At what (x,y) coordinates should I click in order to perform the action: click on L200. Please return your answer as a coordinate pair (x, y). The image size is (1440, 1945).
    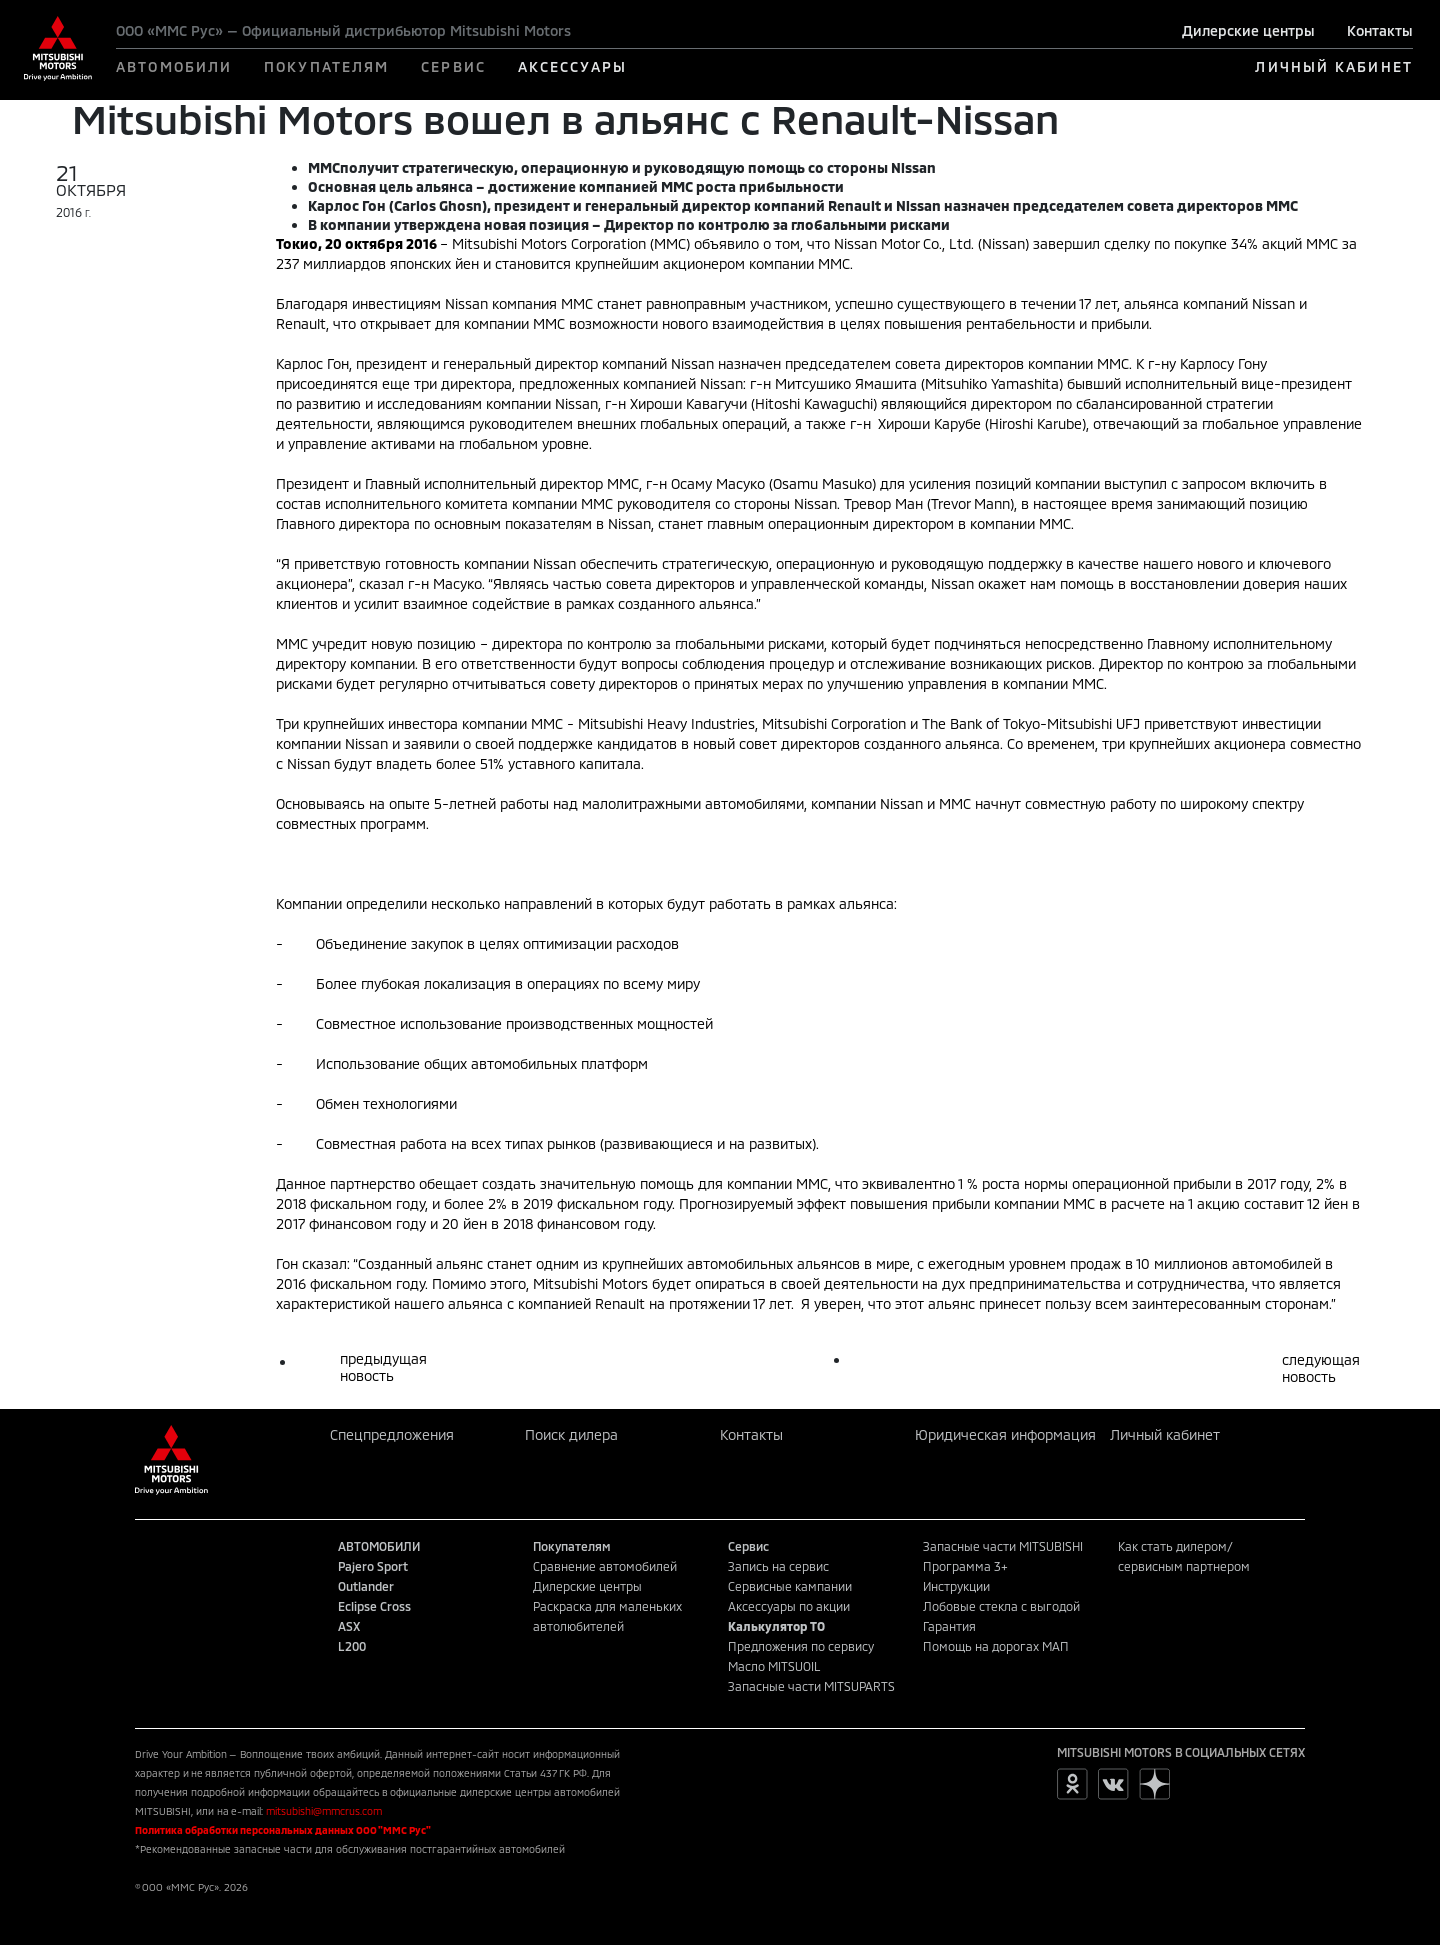
    Looking at the image, I should click on (352, 1646).